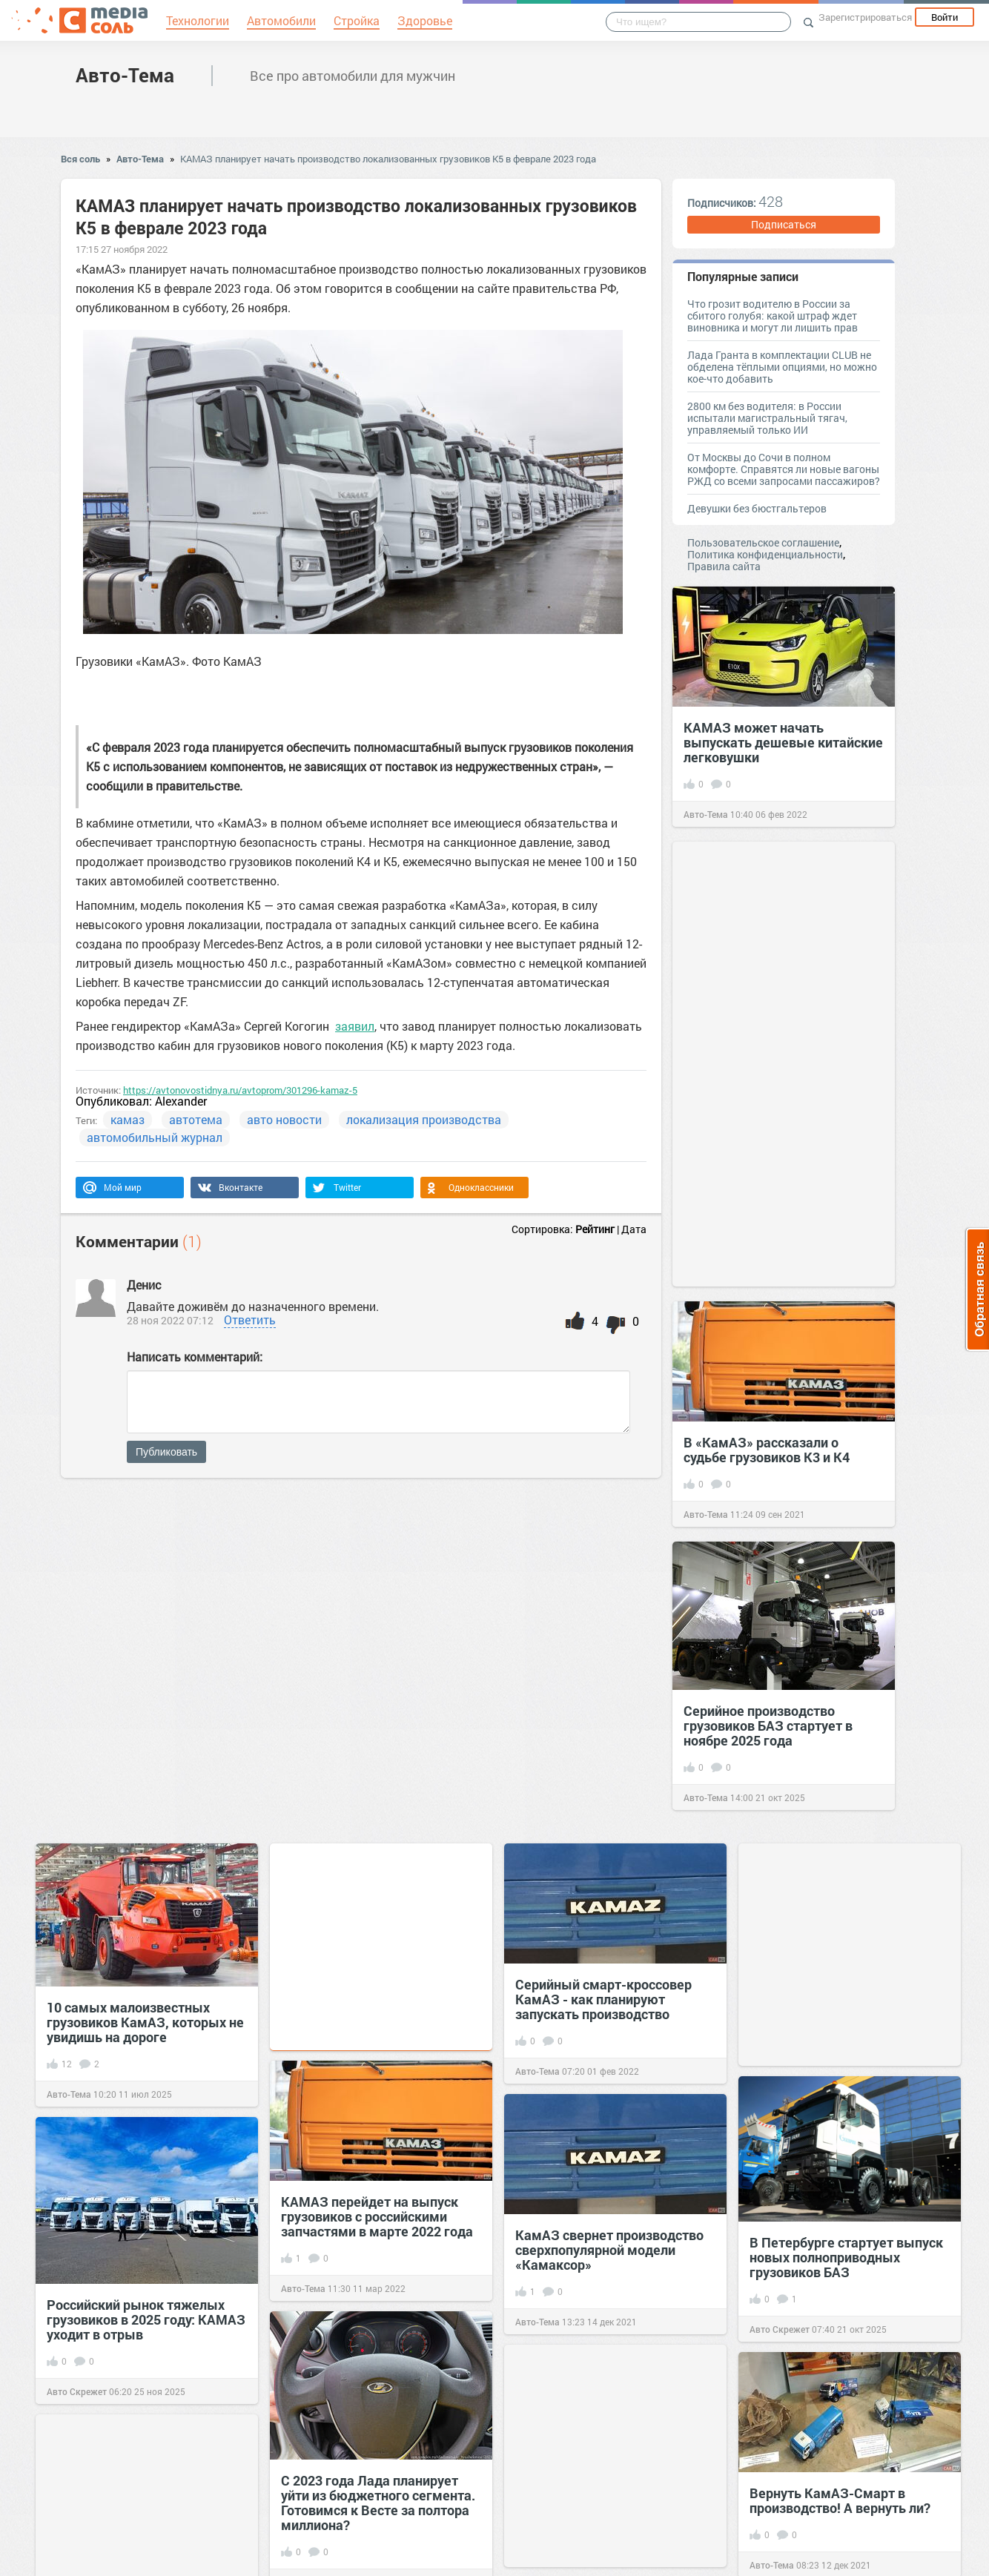  Describe the element at coordinates (757, 508) in the screenshot. I see `Девушки без бюстгальтеров` at that location.